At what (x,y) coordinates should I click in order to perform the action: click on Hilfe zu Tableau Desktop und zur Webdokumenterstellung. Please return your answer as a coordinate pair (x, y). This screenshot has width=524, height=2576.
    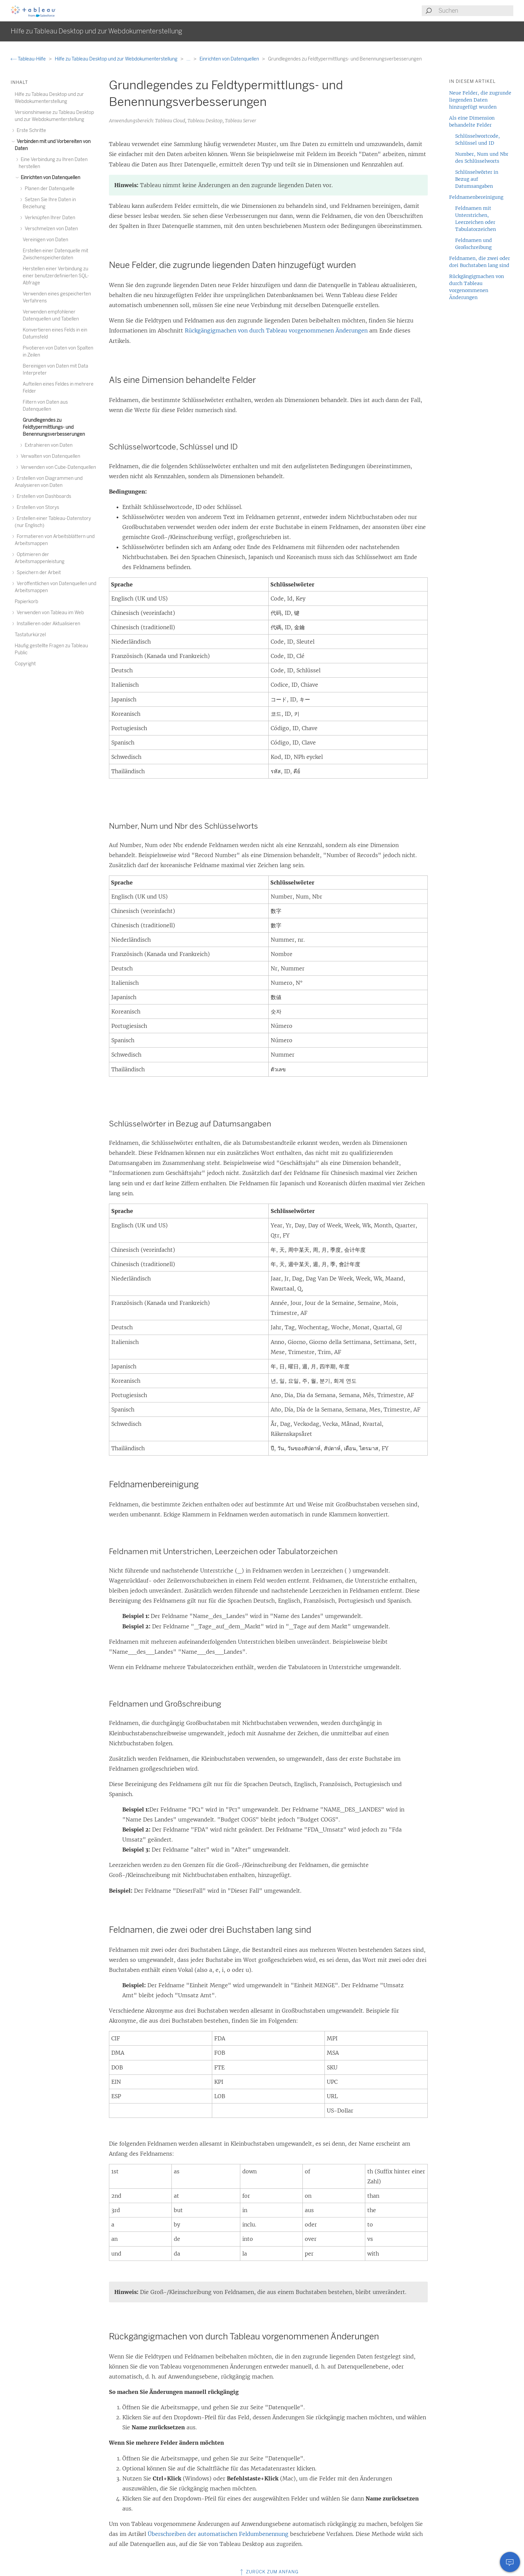
    Looking at the image, I should click on (116, 59).